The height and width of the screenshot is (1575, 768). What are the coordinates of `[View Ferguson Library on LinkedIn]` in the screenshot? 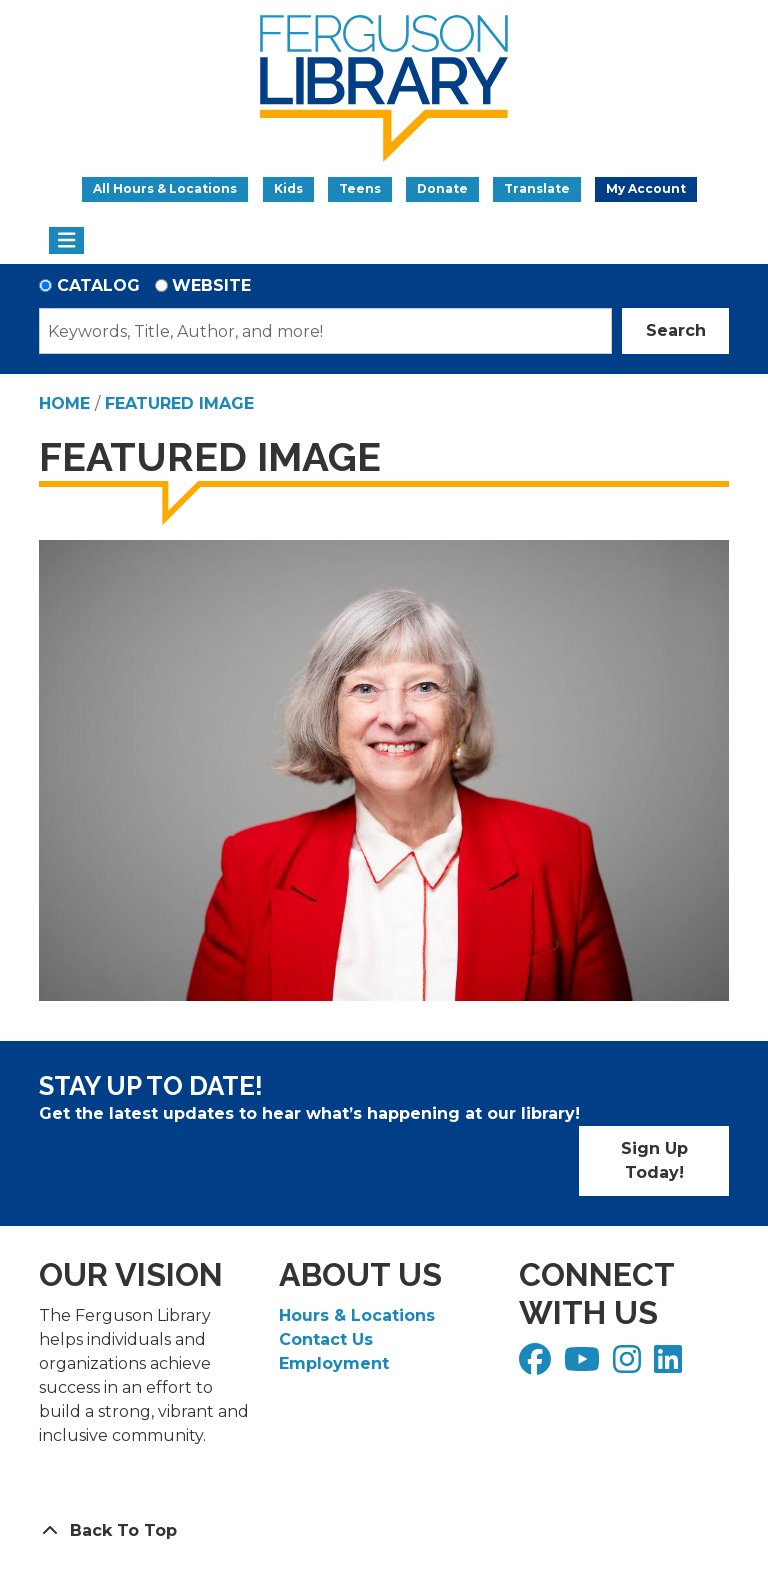 It's located at (670, 1365).